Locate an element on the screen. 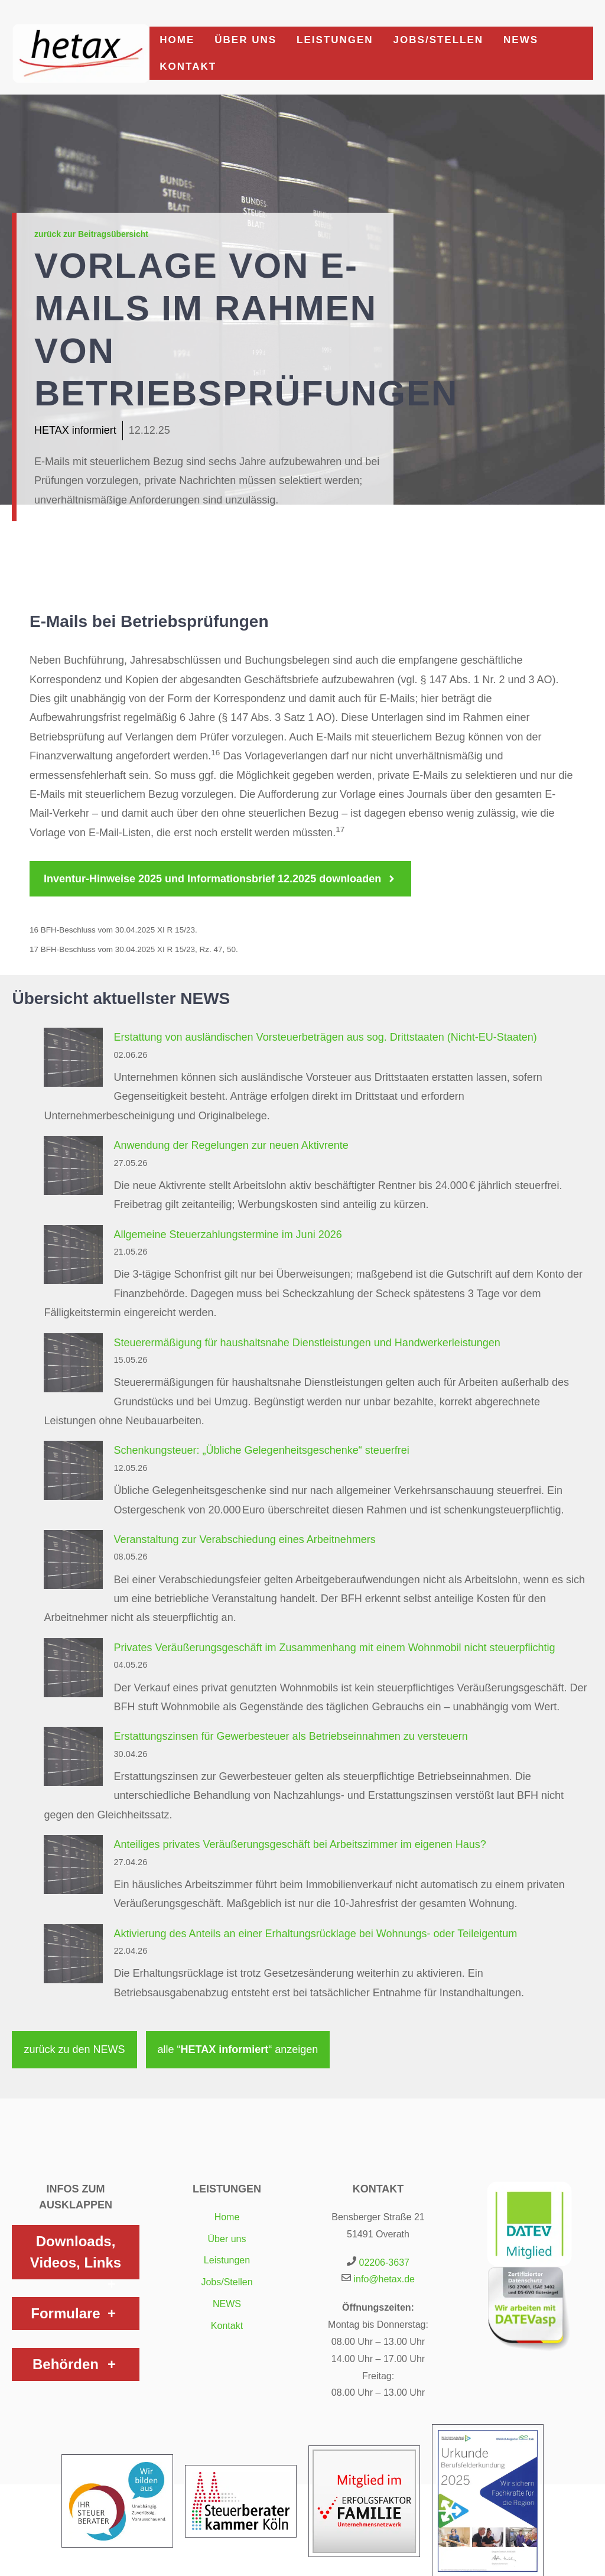  Home is located at coordinates (177, 40).